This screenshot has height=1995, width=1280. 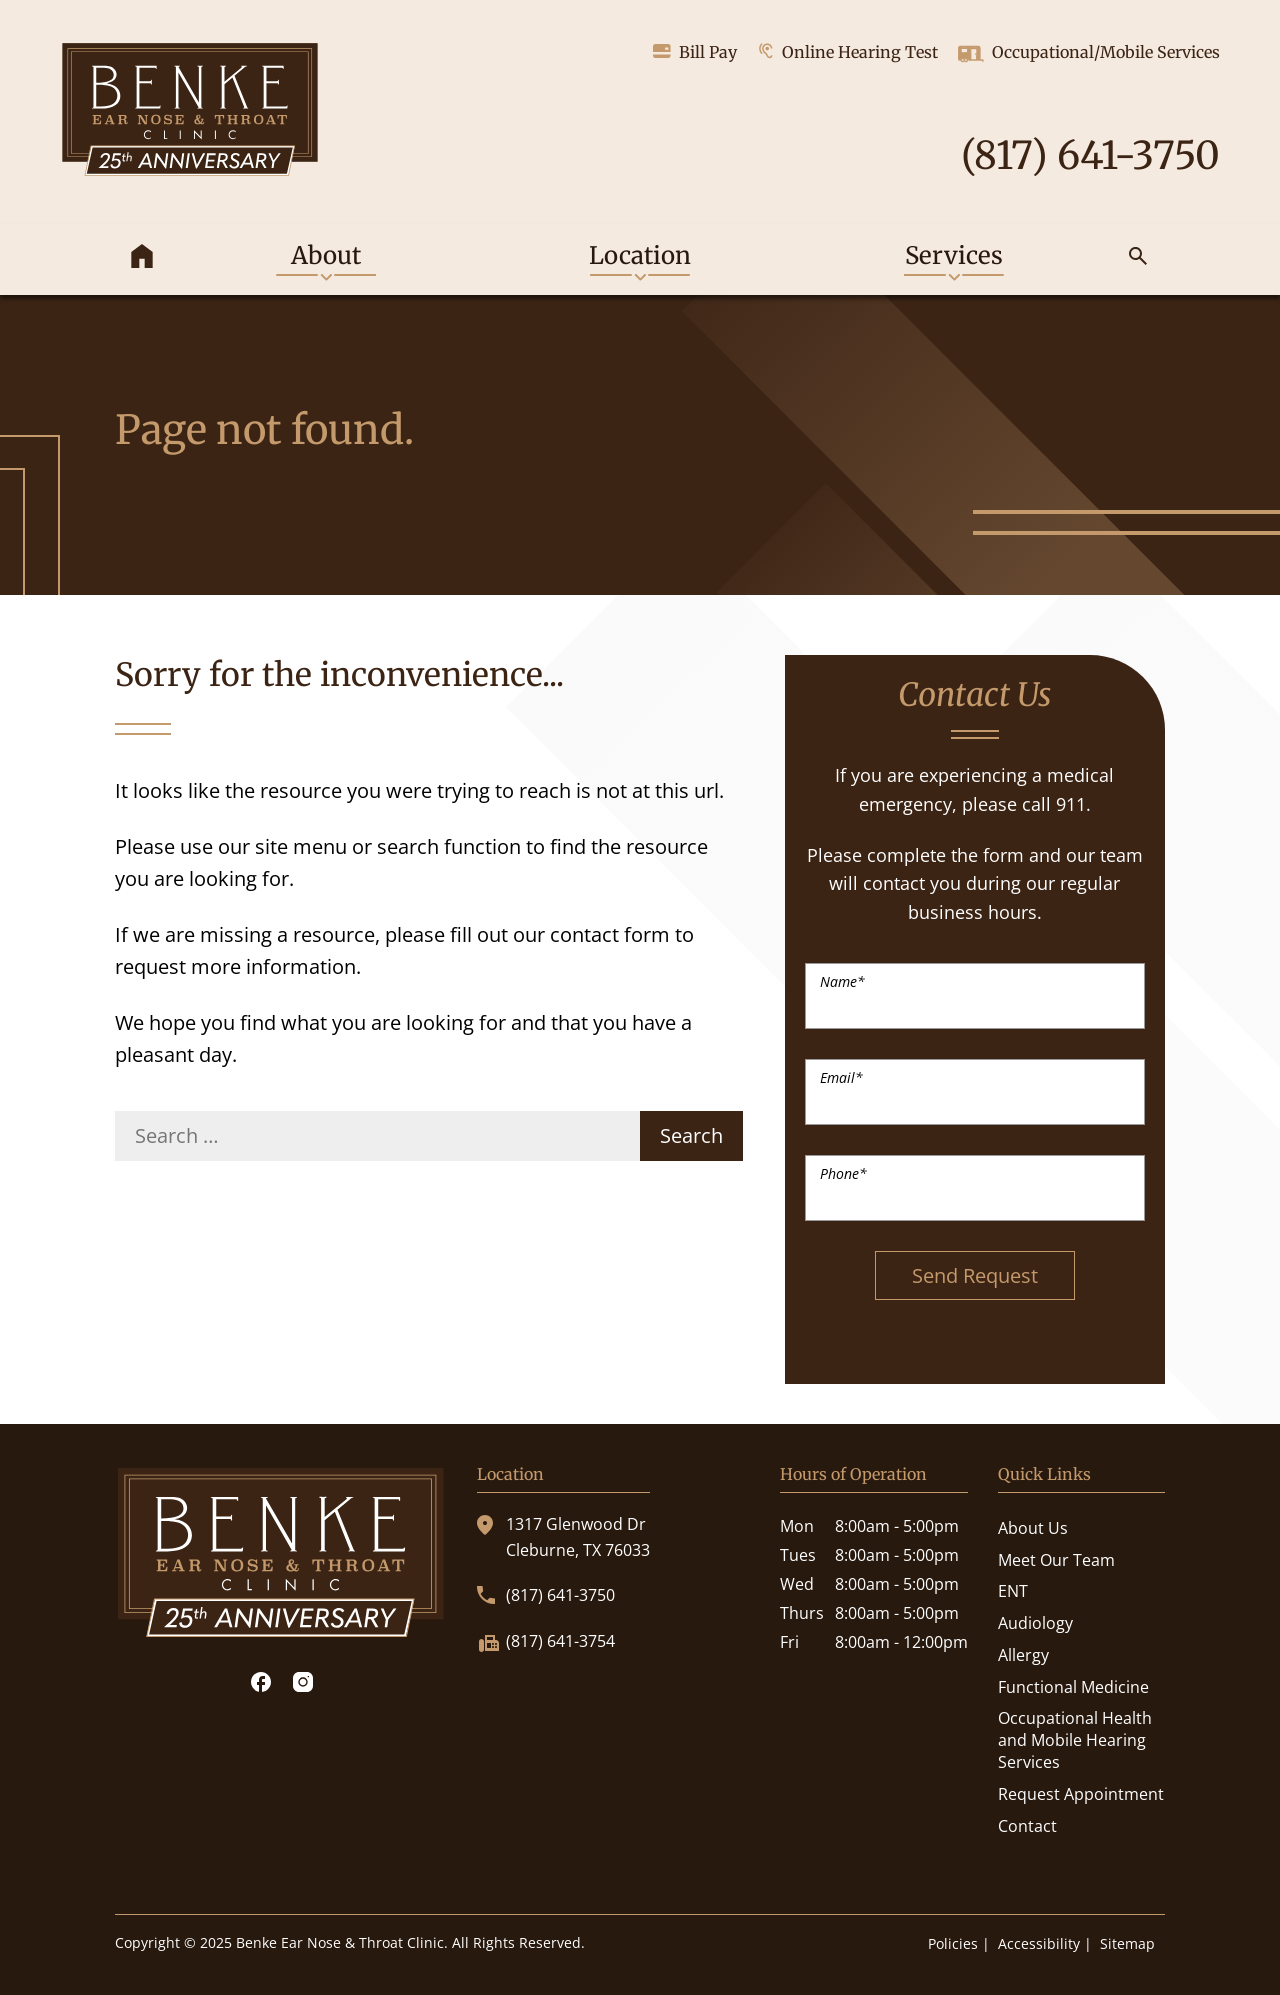 What do you see at coordinates (953, 1943) in the screenshot?
I see `Policies` at bounding box center [953, 1943].